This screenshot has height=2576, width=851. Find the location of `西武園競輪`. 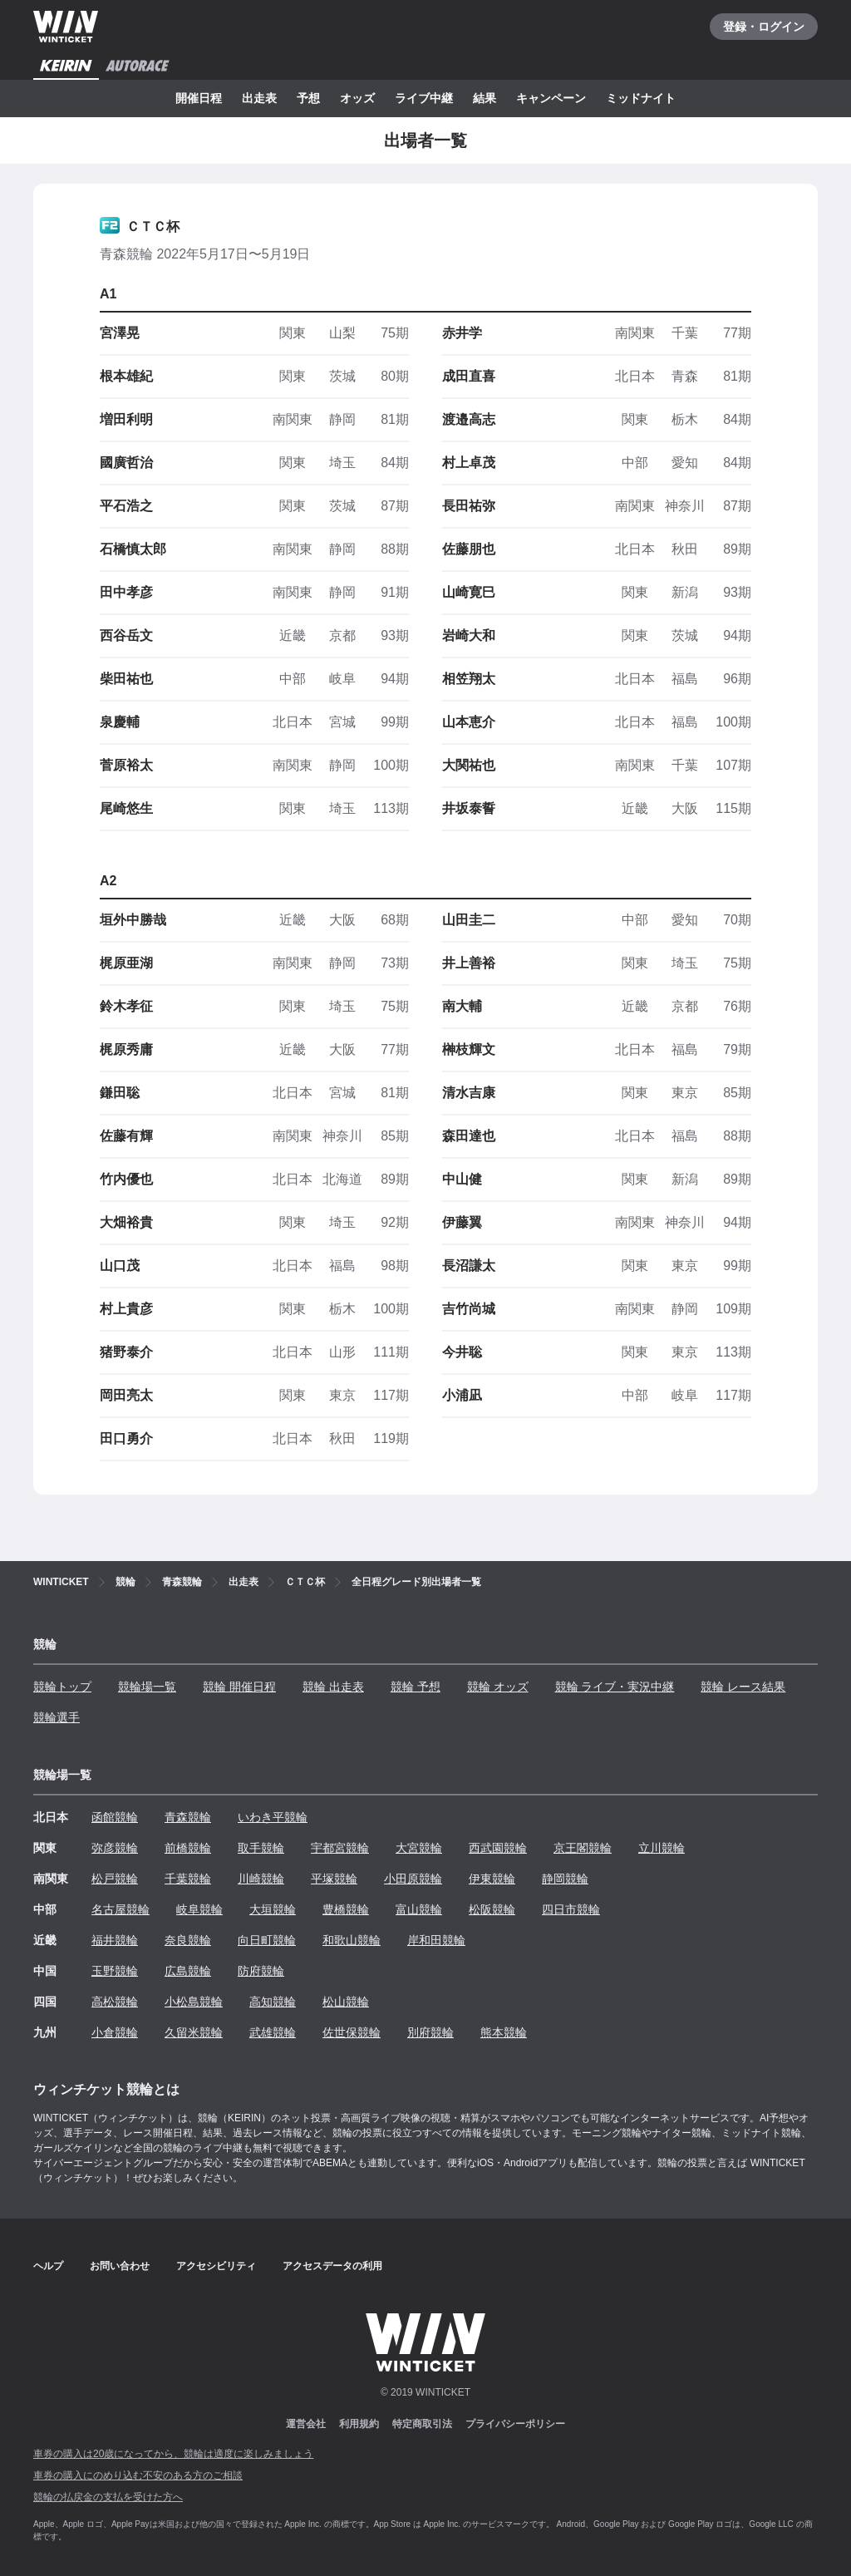

西武園競輪 is located at coordinates (498, 1847).